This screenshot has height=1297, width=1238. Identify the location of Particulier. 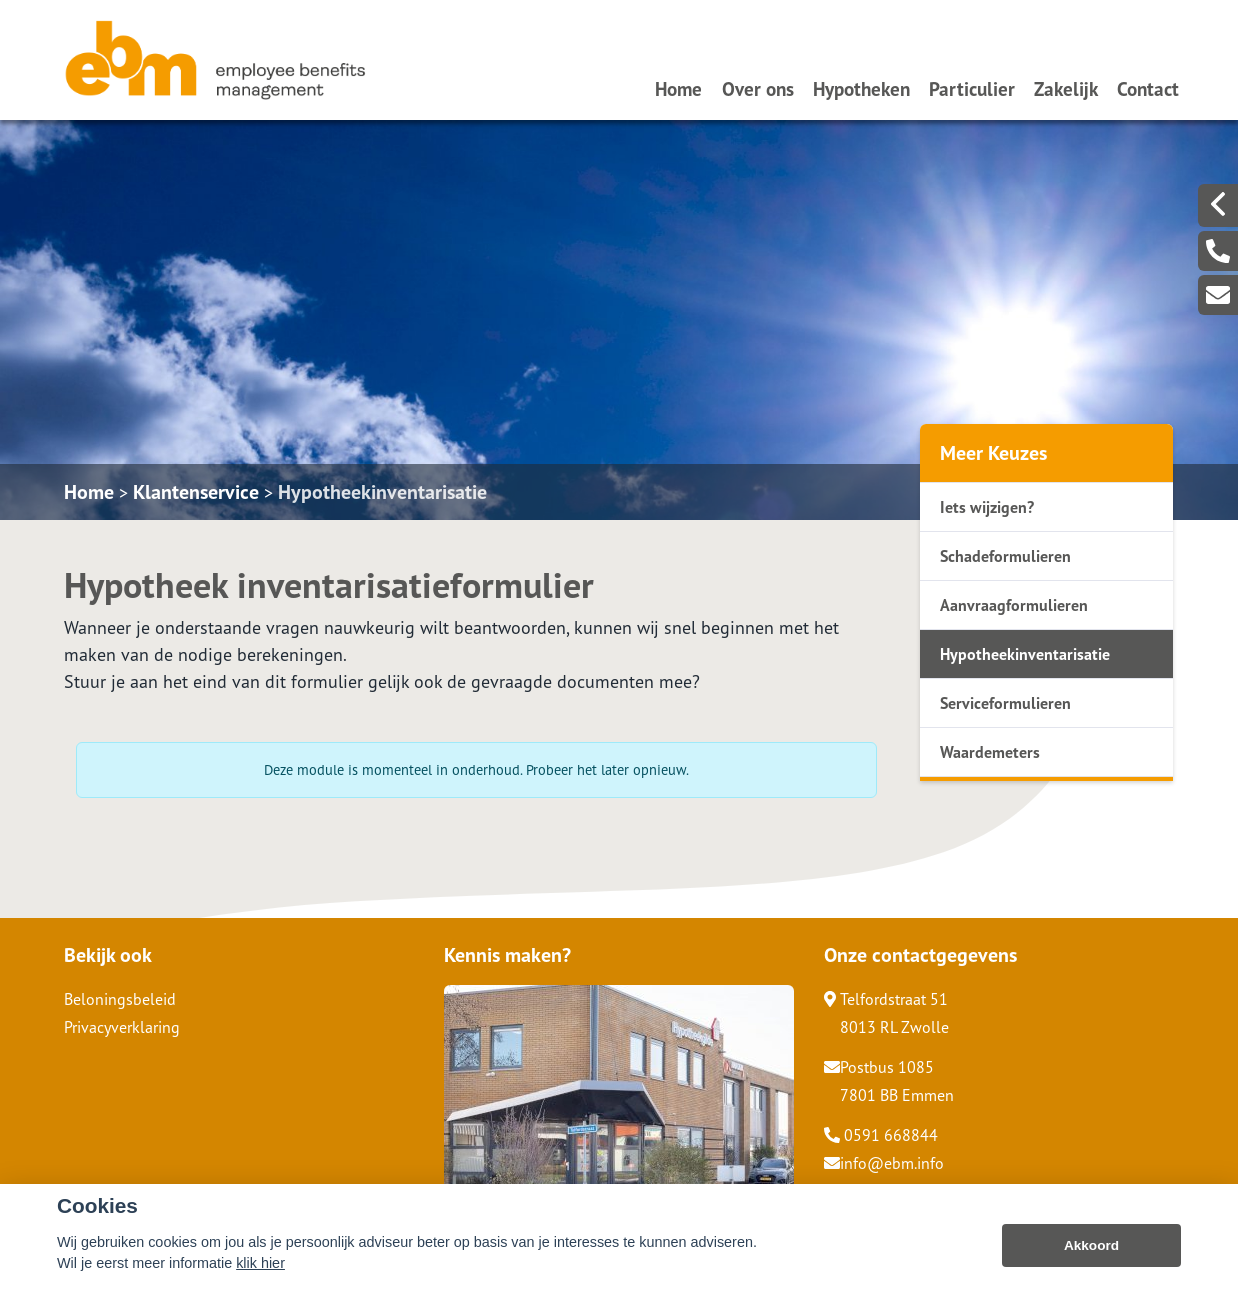
(972, 88).